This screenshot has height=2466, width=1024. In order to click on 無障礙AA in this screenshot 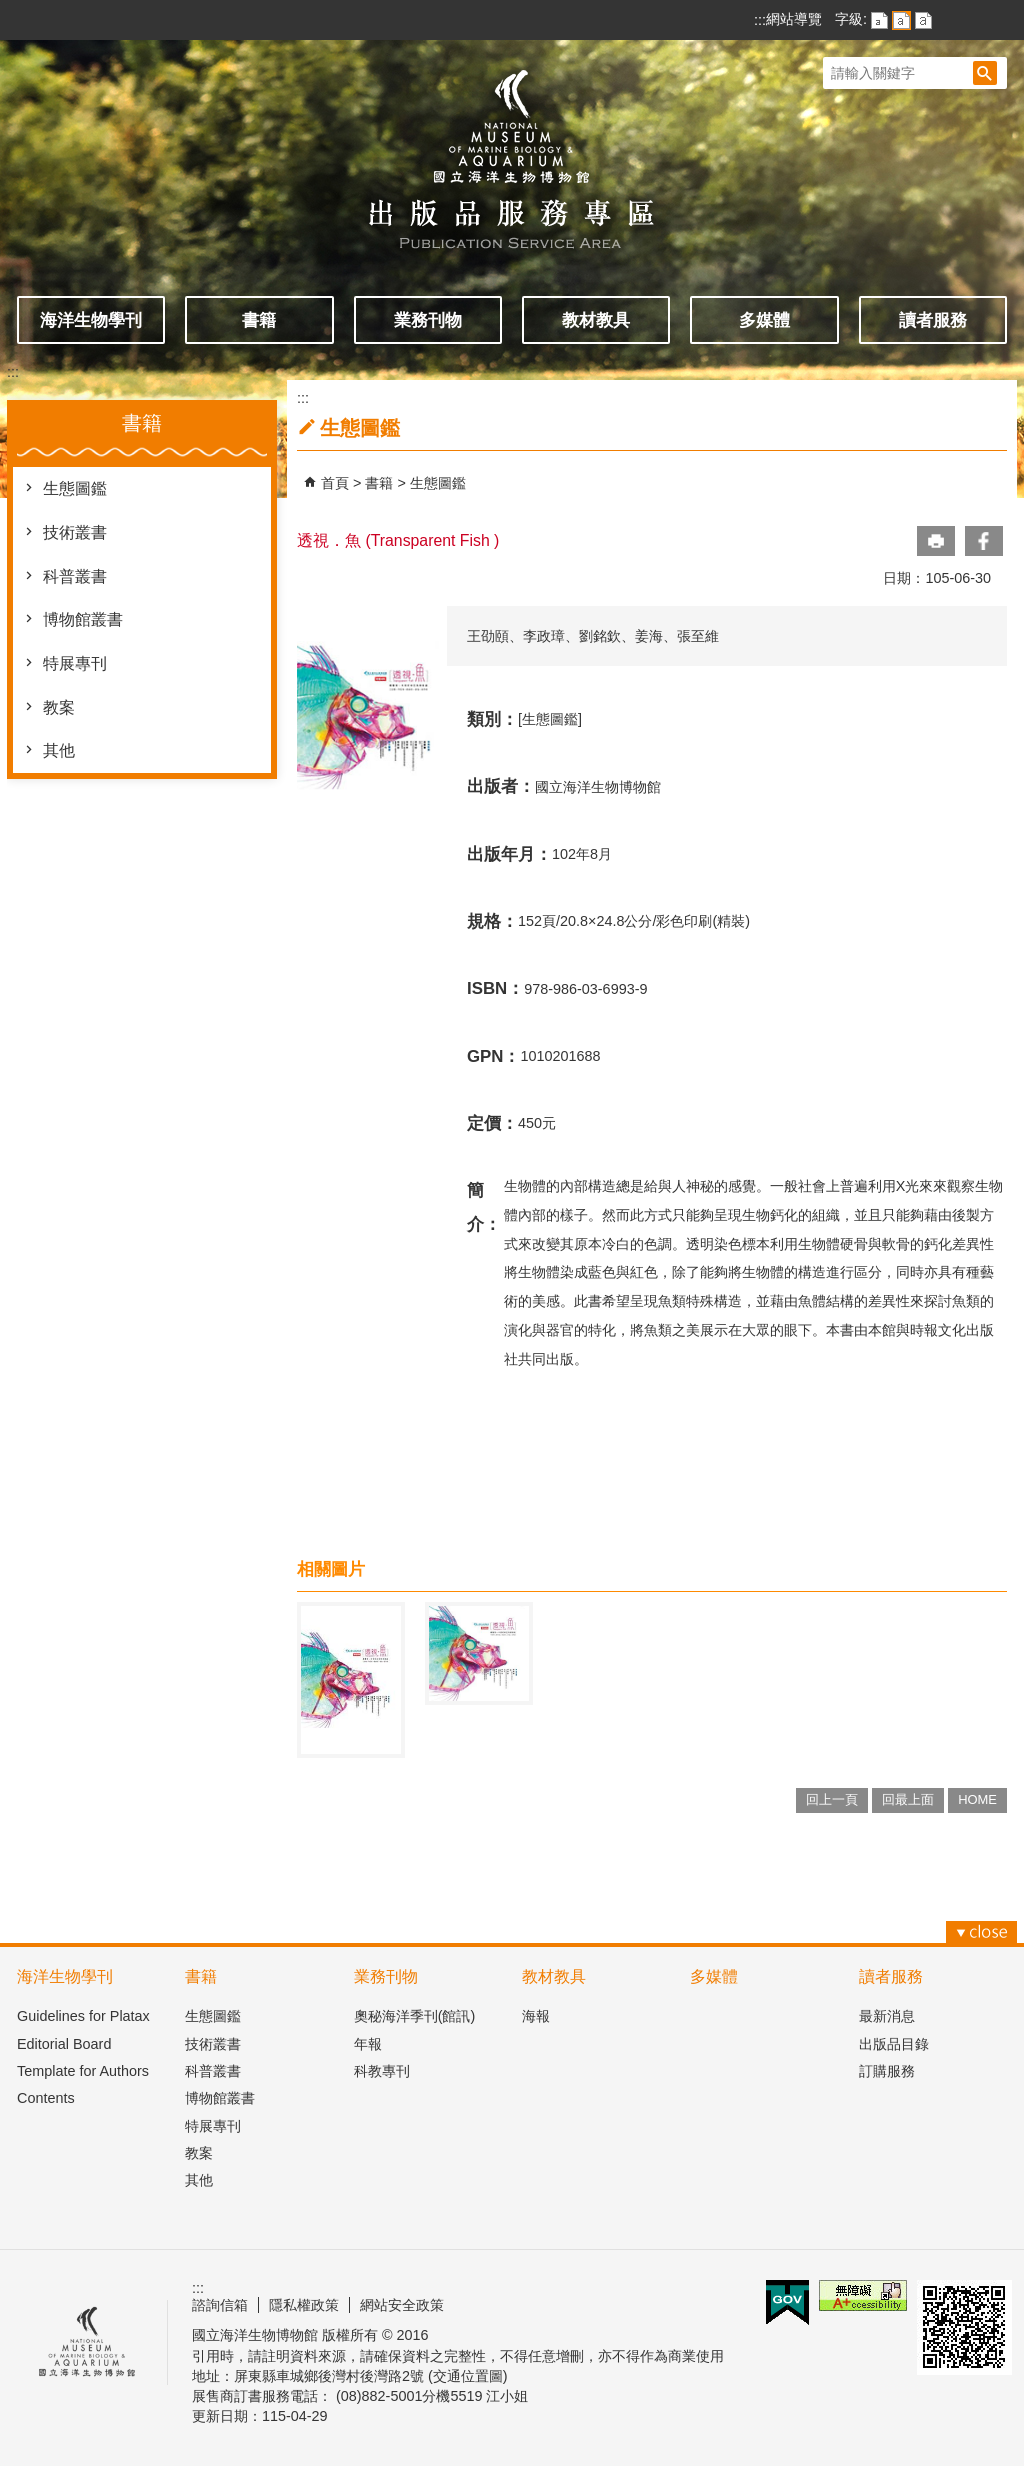, I will do `click(863, 2295)`.